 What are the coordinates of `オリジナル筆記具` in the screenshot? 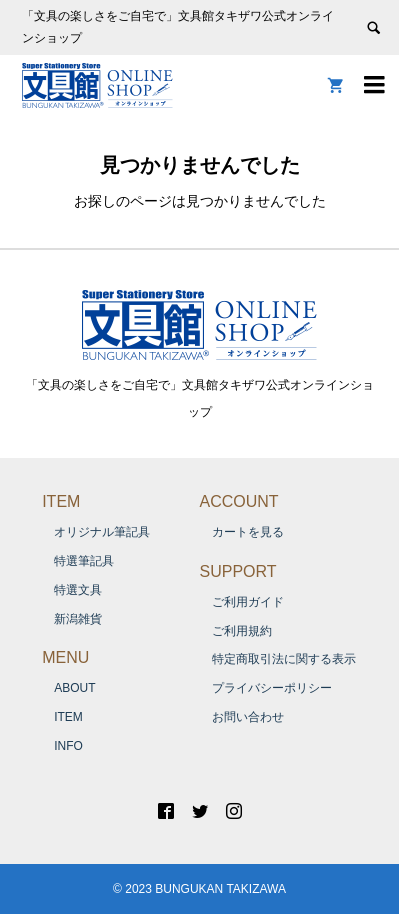 It's located at (102, 532).